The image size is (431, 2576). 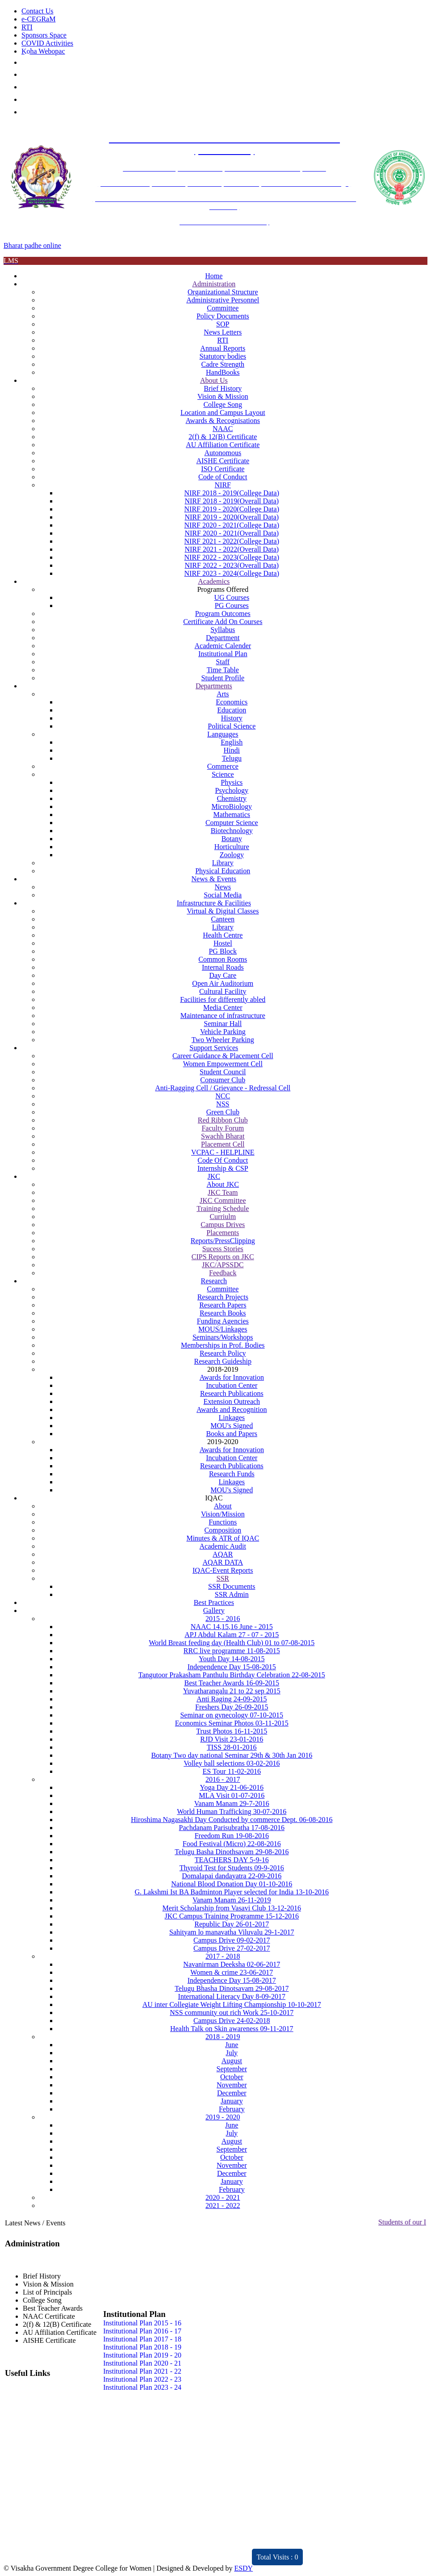 I want to click on Independence Day 15-08-2017, so click(x=232, y=1980).